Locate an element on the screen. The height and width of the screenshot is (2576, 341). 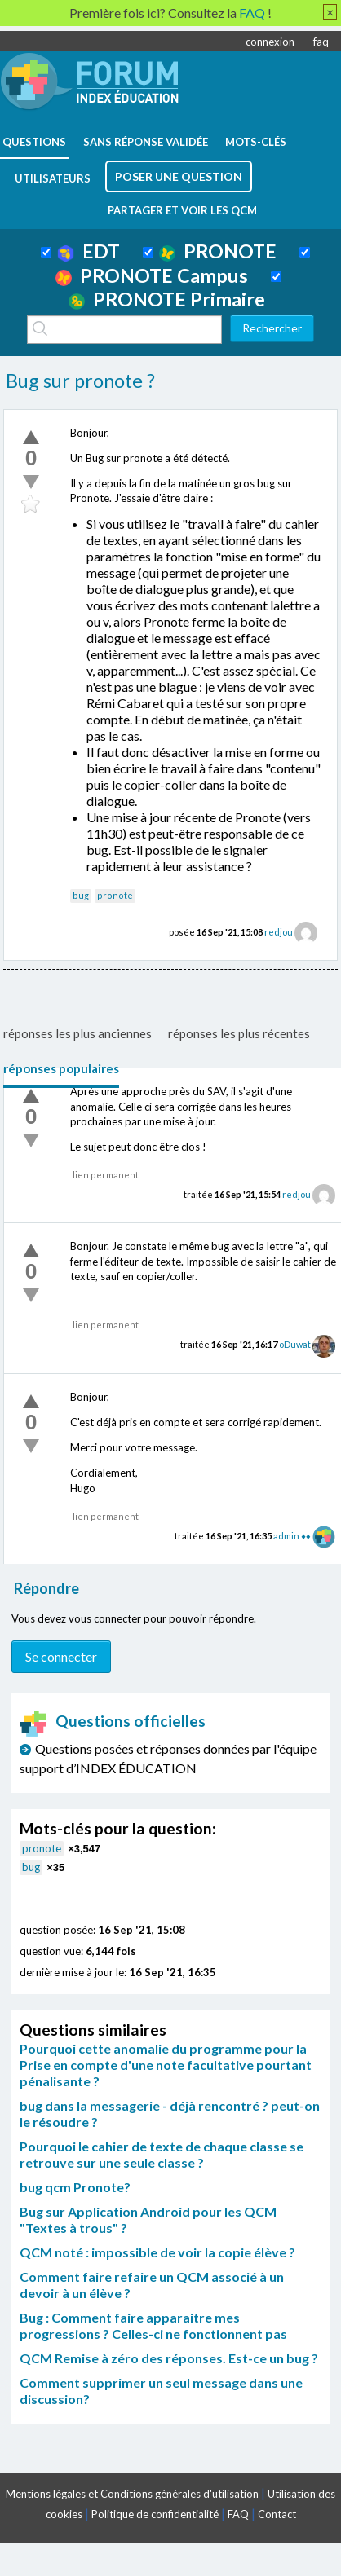
EDT is located at coordinates (88, 251).